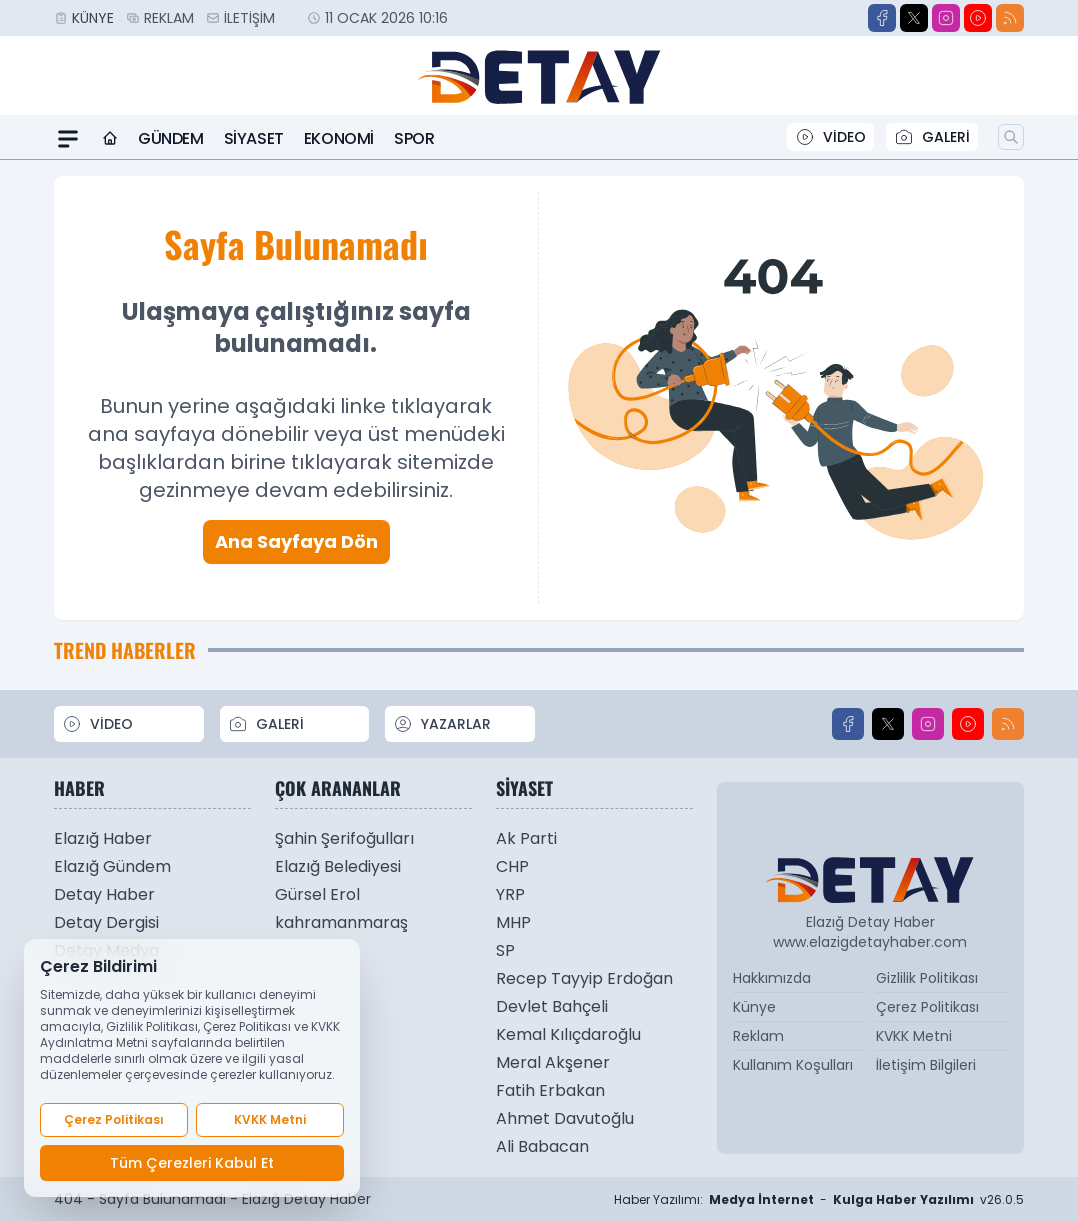 The image size is (1078, 1221). I want to click on Devlet Bahçeli, so click(552, 1006).